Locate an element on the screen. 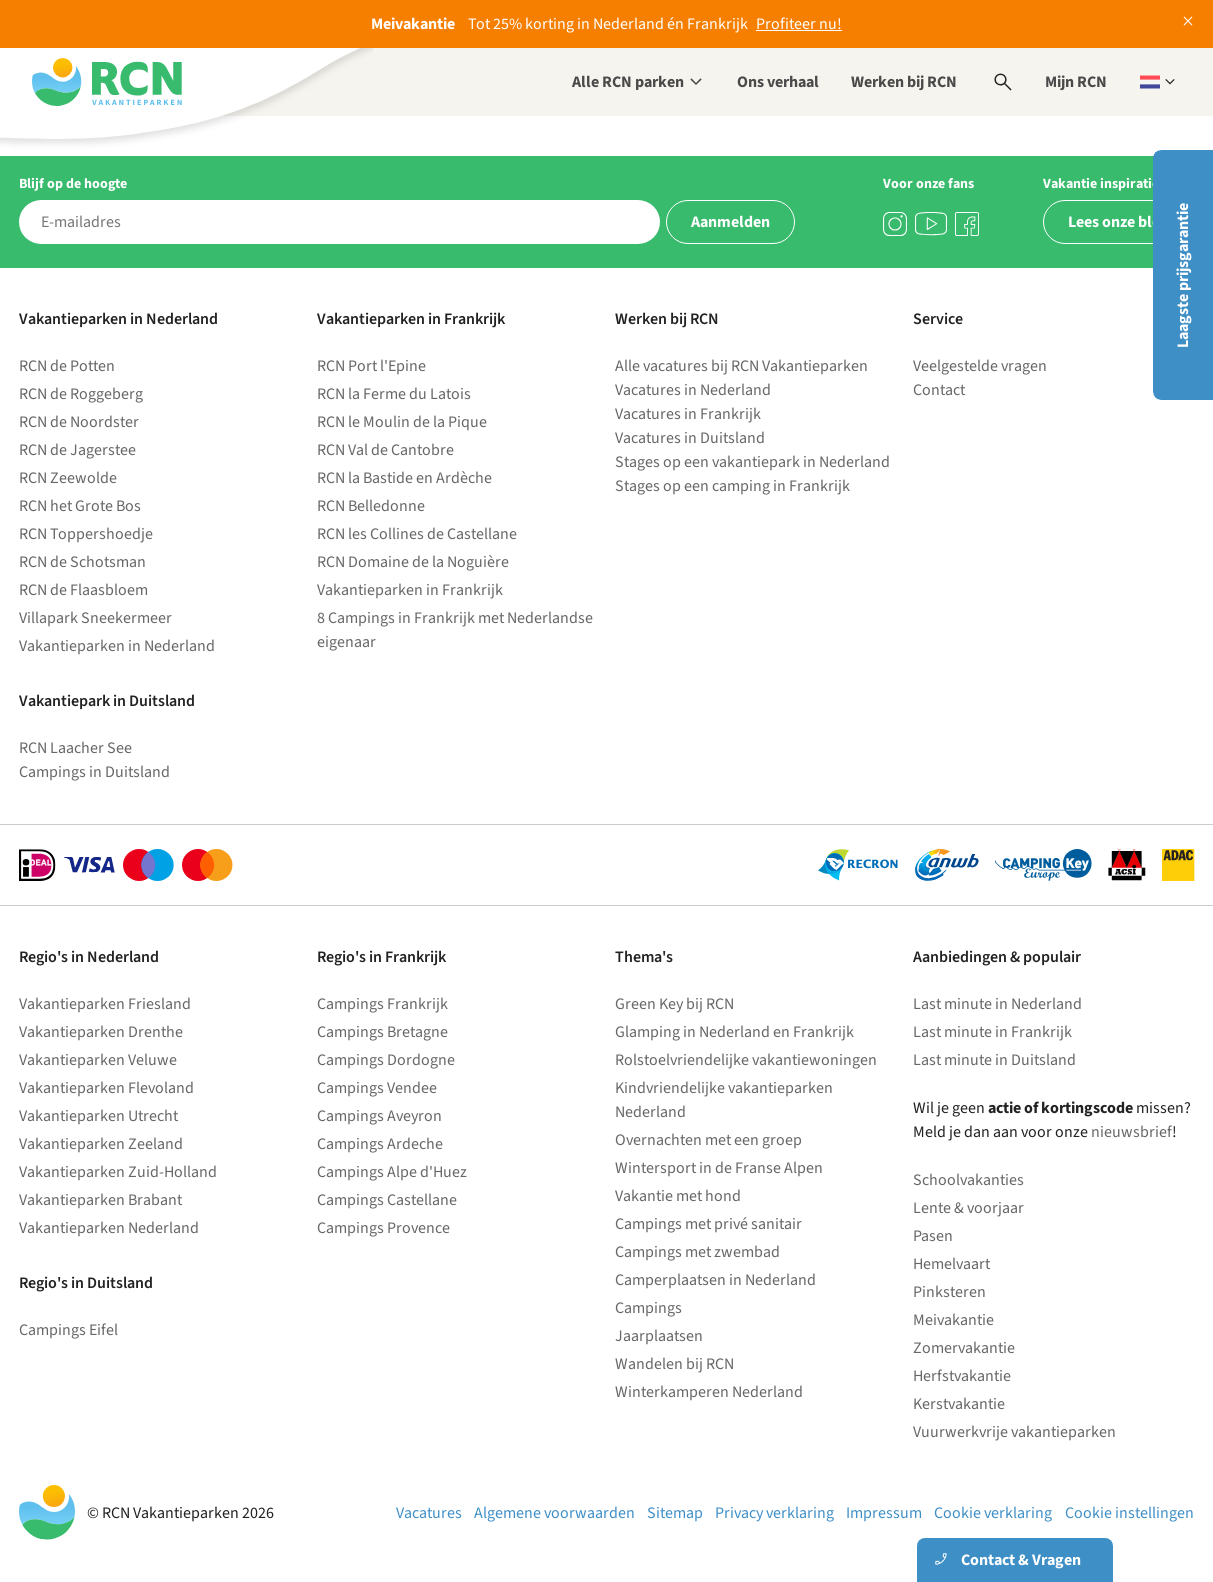 The height and width of the screenshot is (1582, 1213). RCN de Flaasbloem is located at coordinates (83, 590).